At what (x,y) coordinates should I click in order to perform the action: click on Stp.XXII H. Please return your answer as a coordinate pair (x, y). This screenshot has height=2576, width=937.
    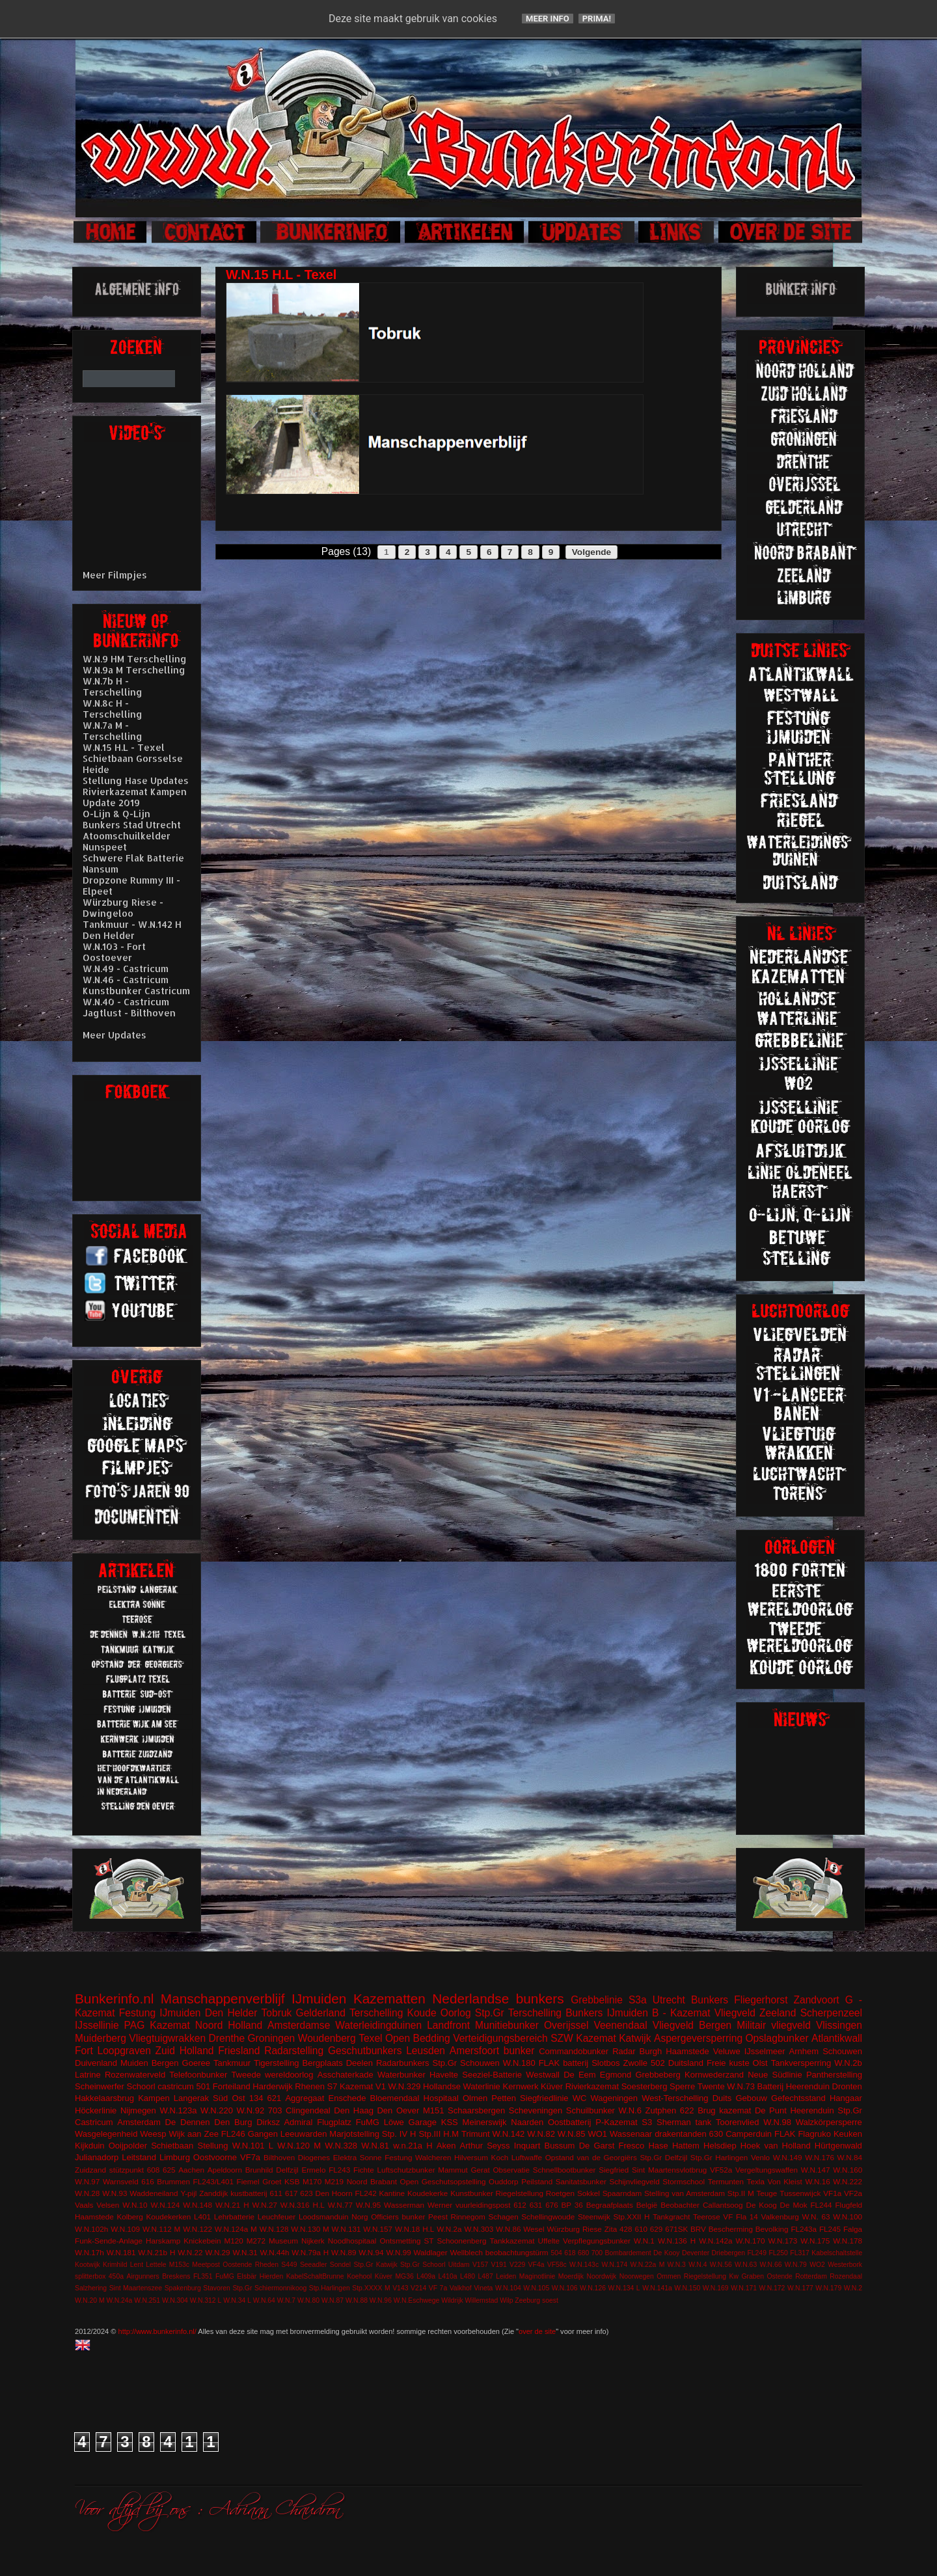
    Looking at the image, I should click on (632, 2216).